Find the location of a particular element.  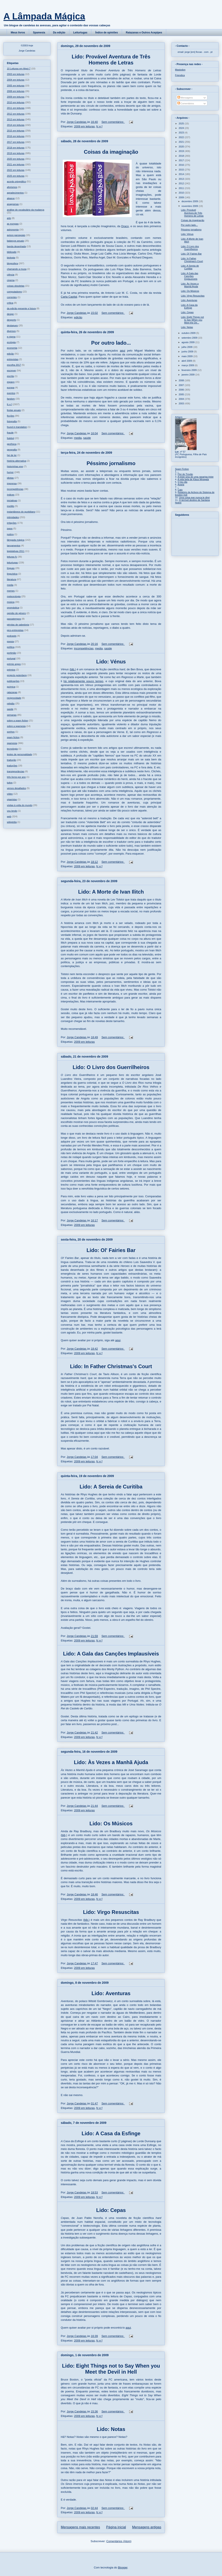

A Lâmpada Mágica is located at coordinates (44, 16).